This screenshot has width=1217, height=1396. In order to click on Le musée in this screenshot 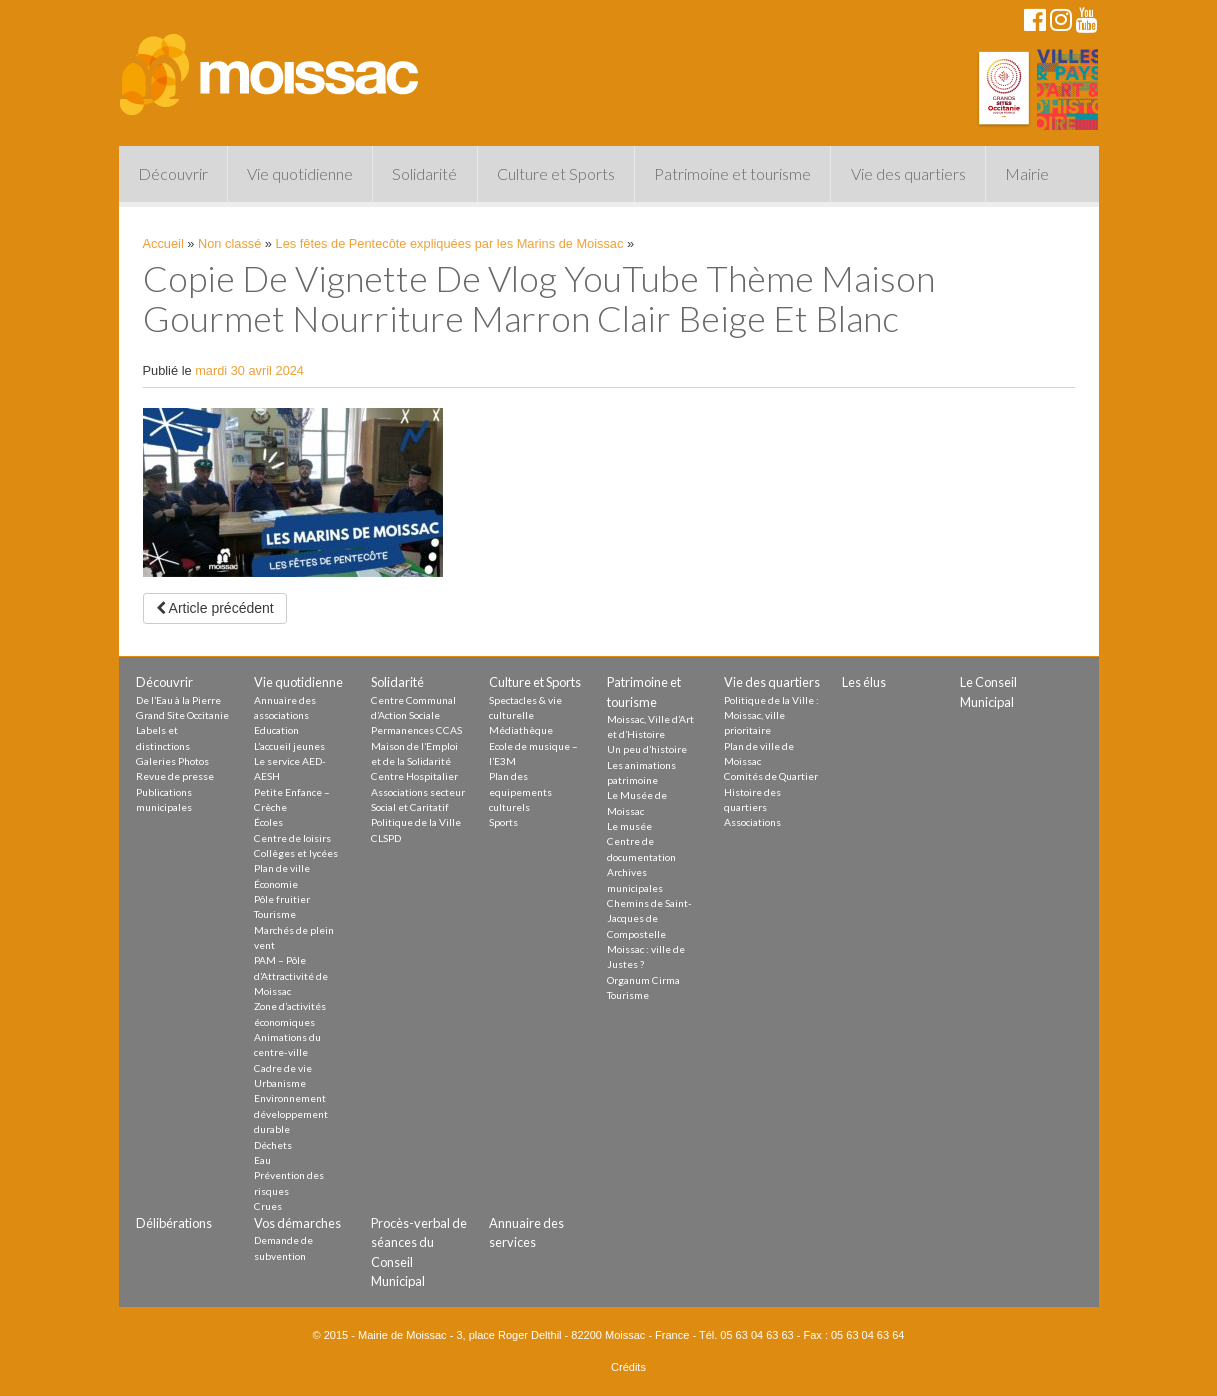, I will do `click(629, 826)`.